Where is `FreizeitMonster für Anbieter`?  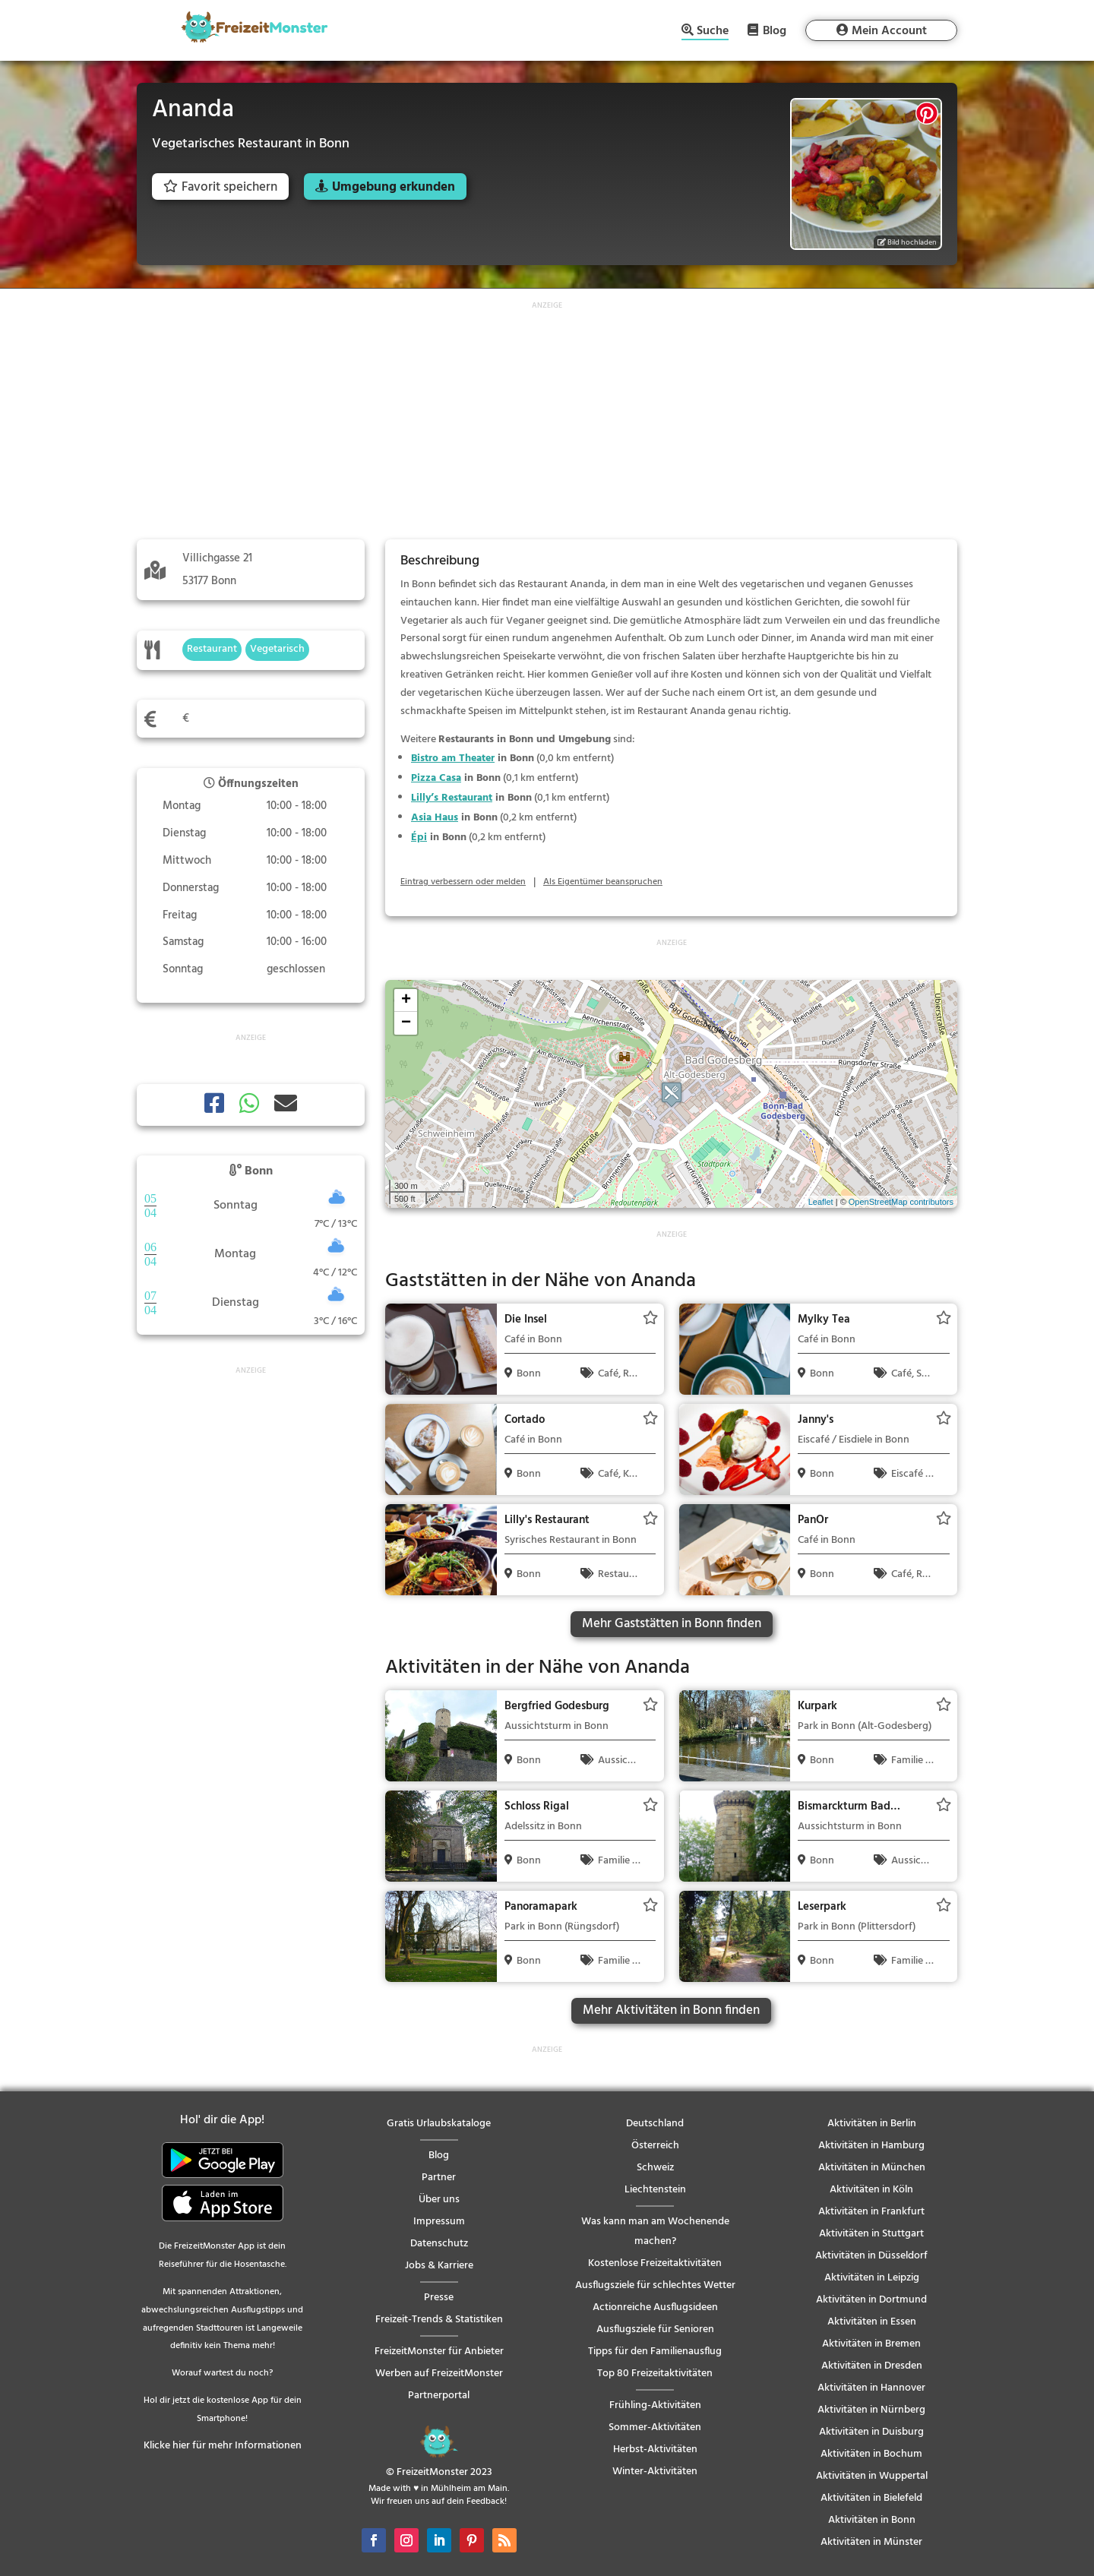 FreizeitMonster für Anbieter is located at coordinates (439, 2351).